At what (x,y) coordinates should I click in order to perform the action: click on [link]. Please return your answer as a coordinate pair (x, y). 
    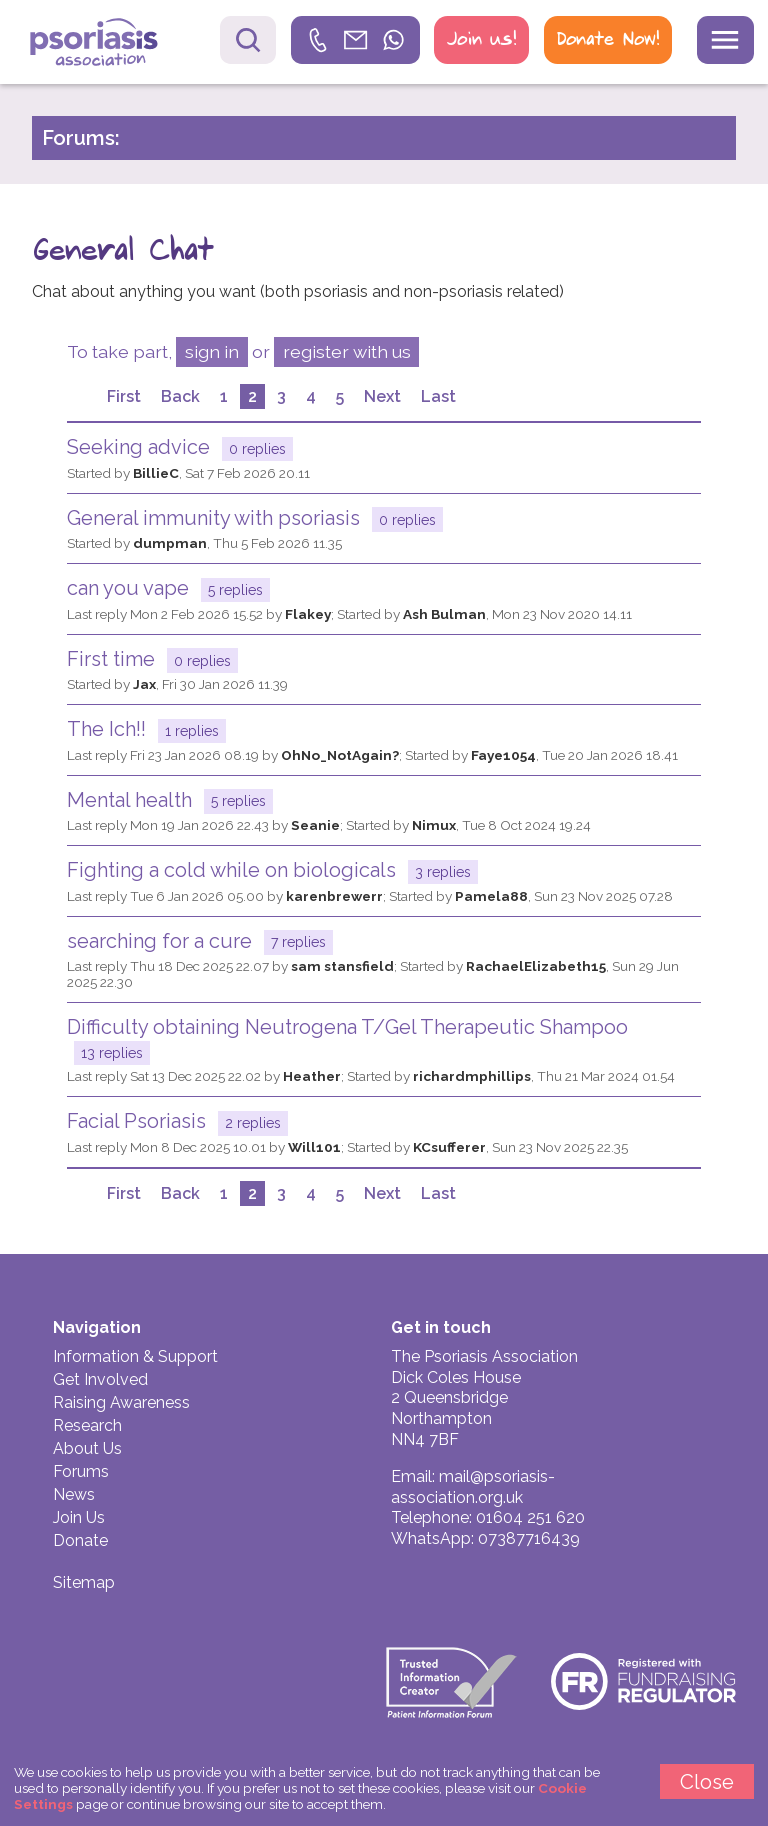
    Looking at the image, I should click on (356, 40).